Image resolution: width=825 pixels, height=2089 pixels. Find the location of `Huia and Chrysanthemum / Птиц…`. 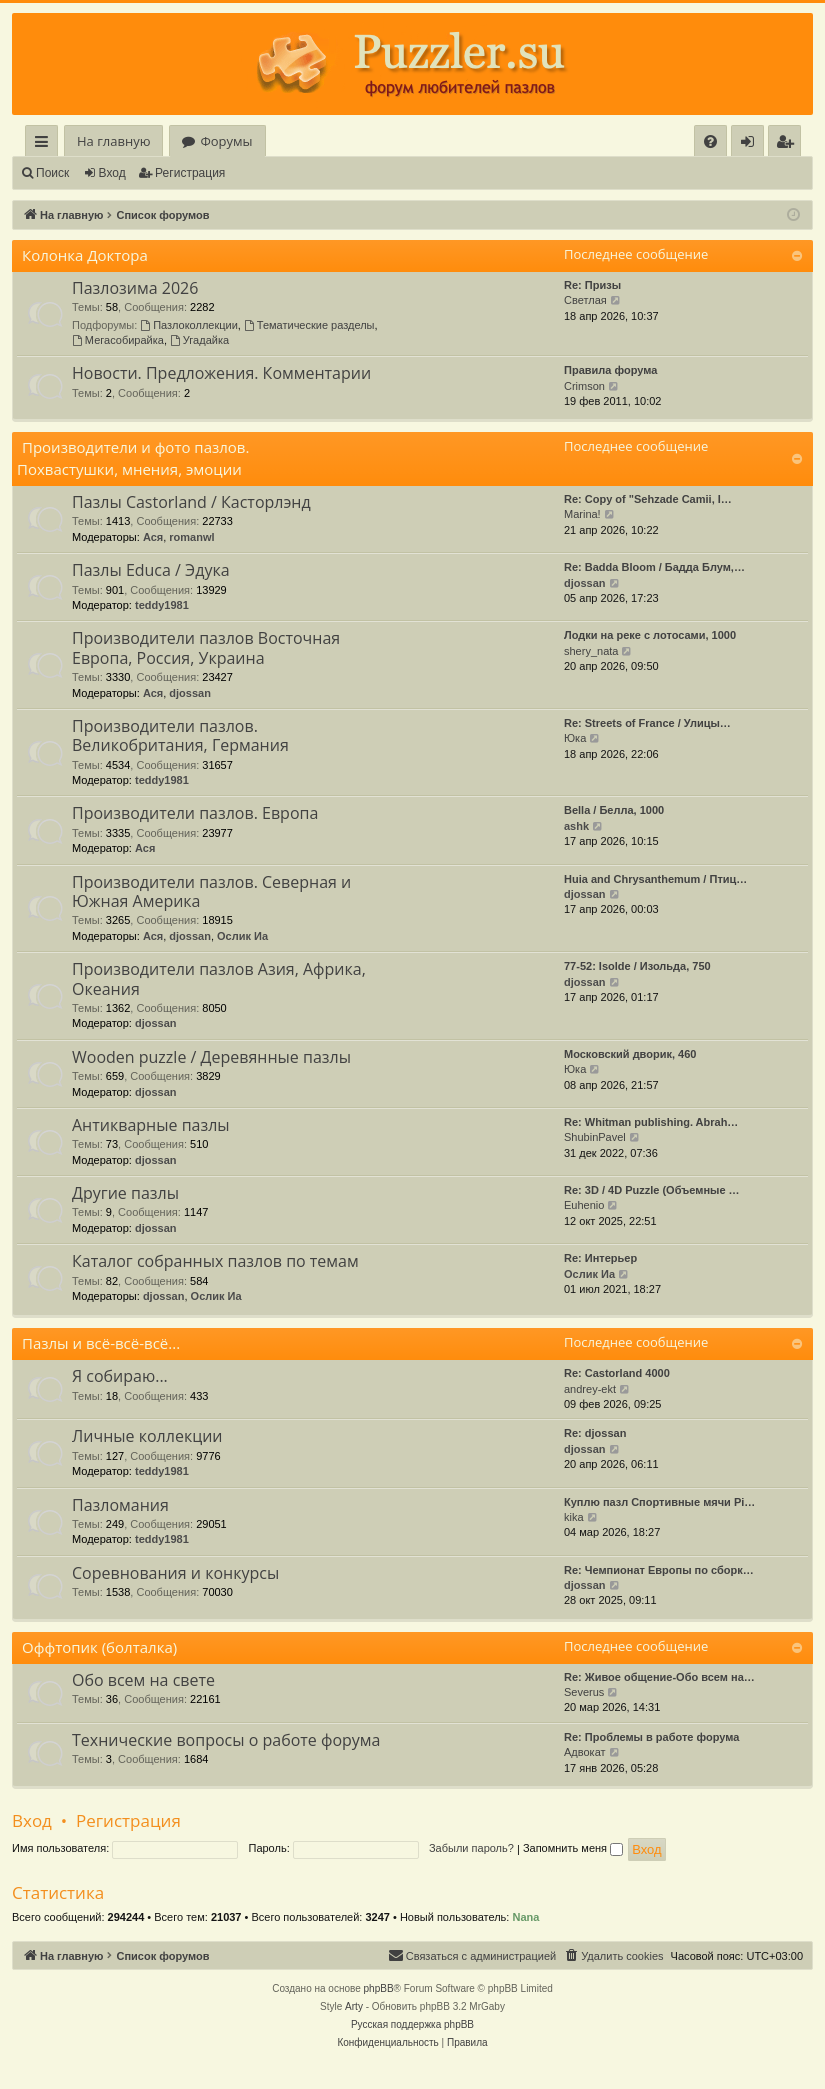

Huia and Chrysanthemum / Птиц… is located at coordinates (655, 879).